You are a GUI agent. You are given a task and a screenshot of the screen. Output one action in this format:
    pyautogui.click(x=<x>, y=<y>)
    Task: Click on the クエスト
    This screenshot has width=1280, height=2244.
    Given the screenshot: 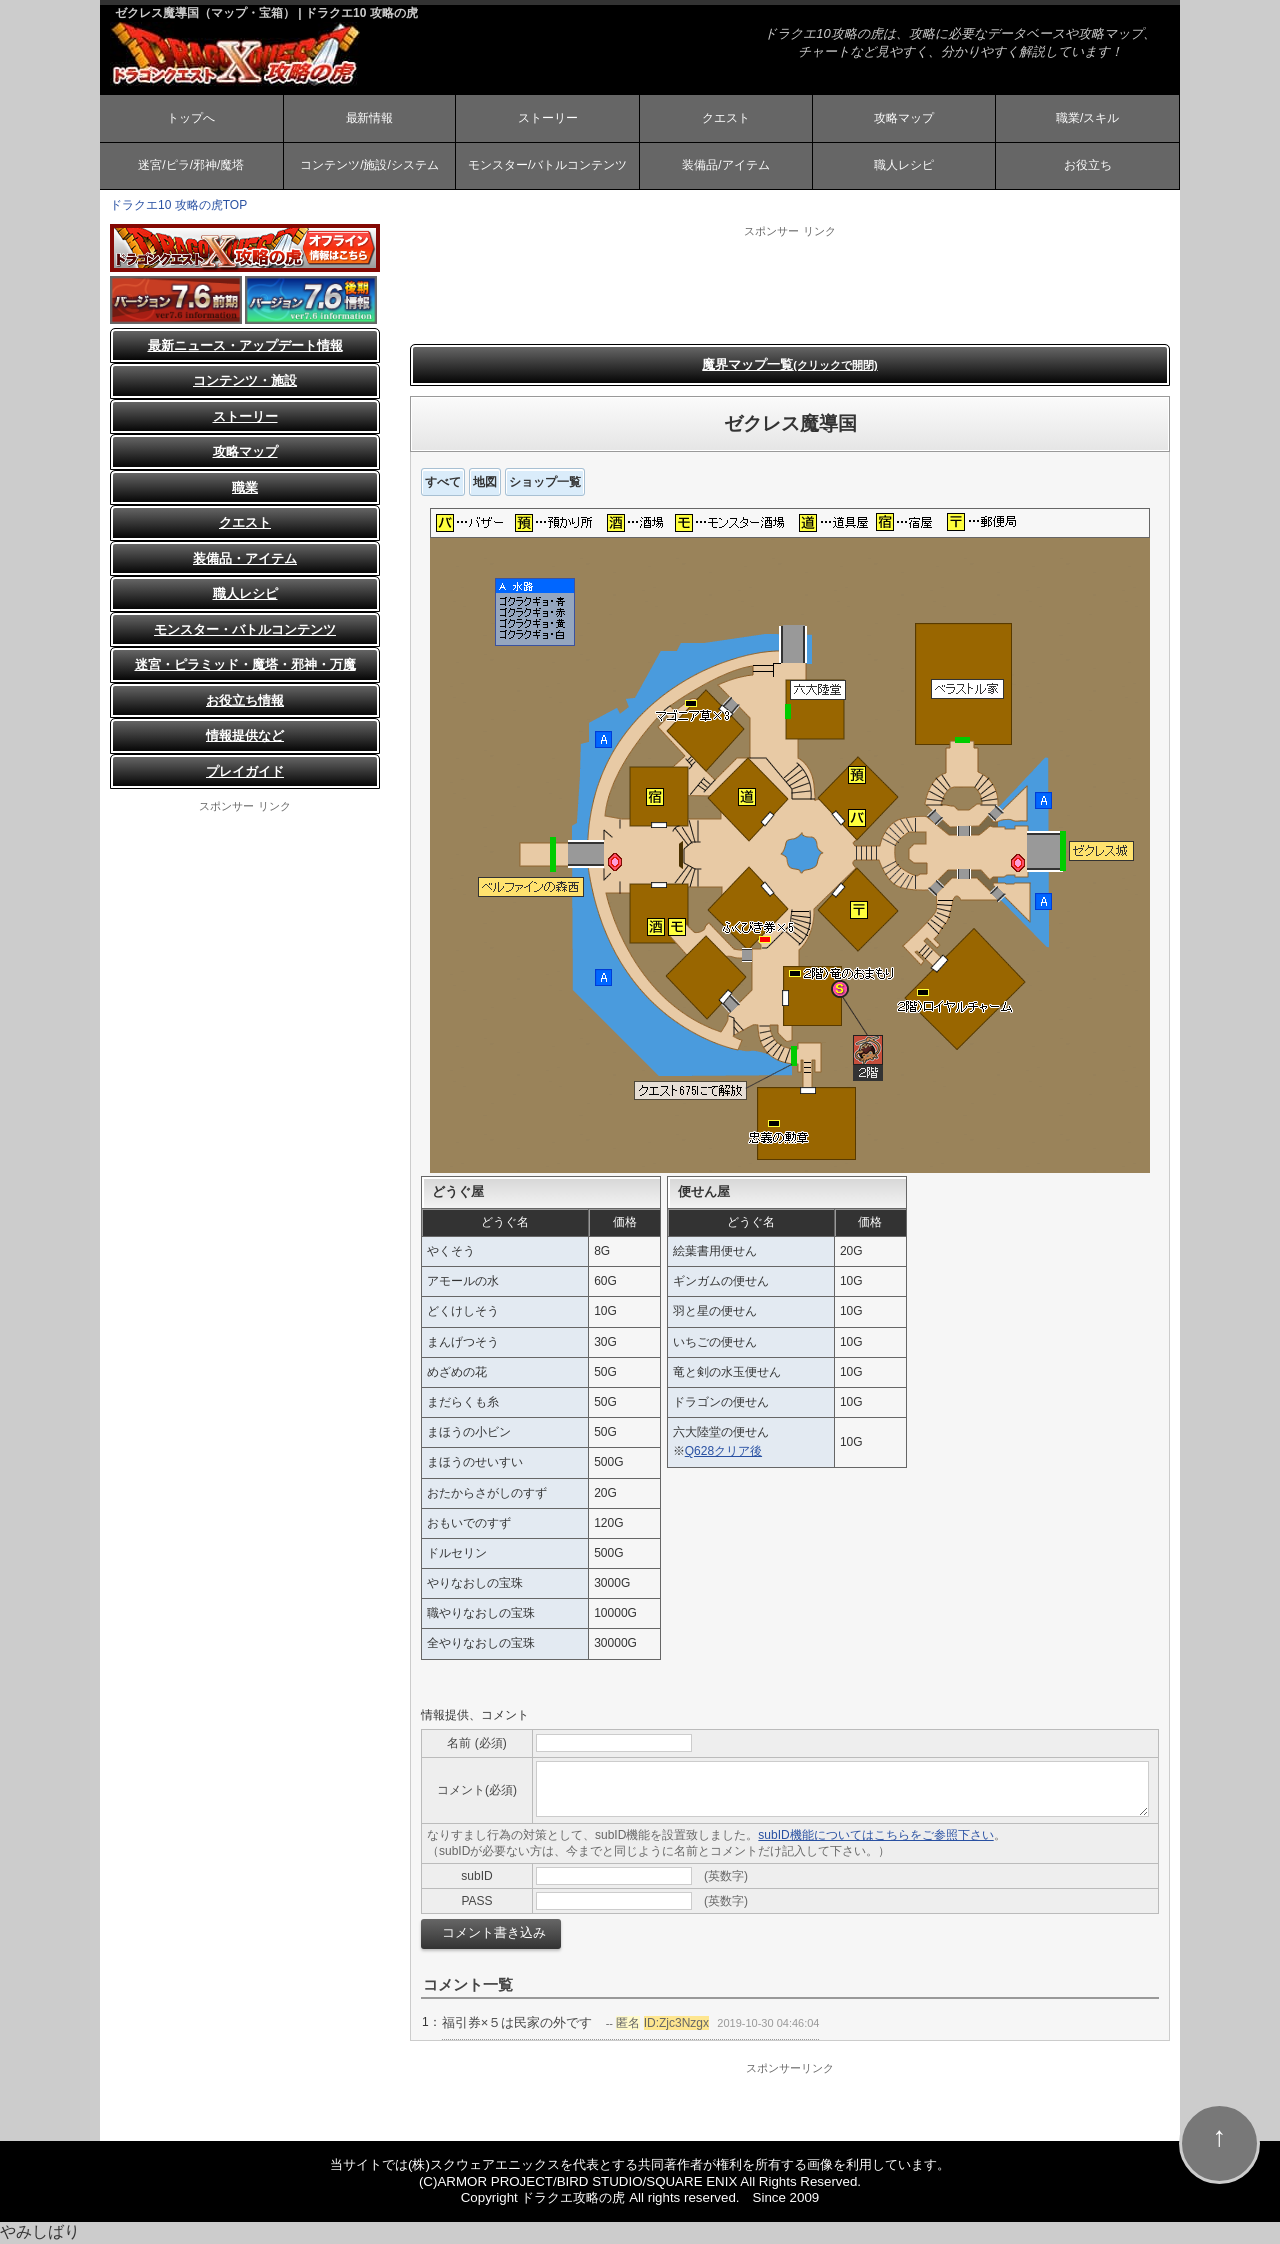 What is the action you would take?
    pyautogui.click(x=726, y=118)
    